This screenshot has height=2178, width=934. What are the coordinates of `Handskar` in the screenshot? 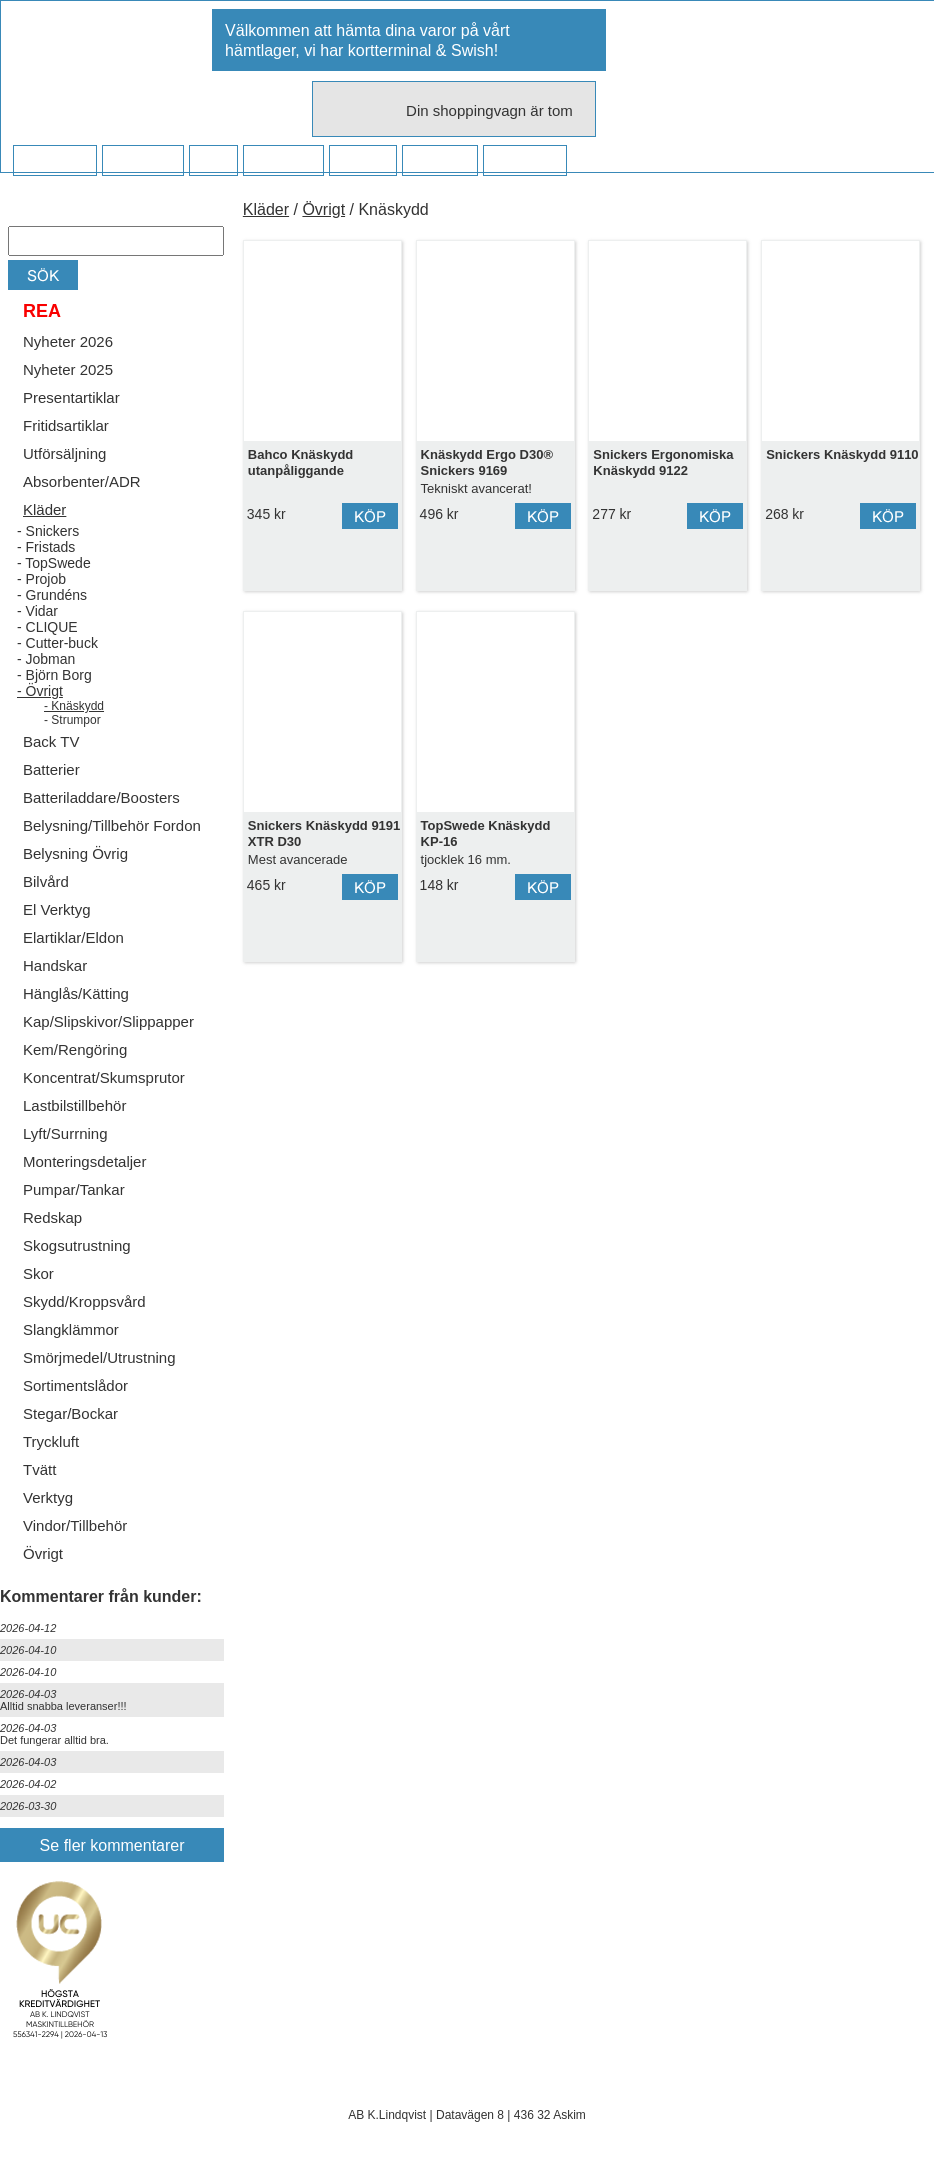 It's located at (55, 965).